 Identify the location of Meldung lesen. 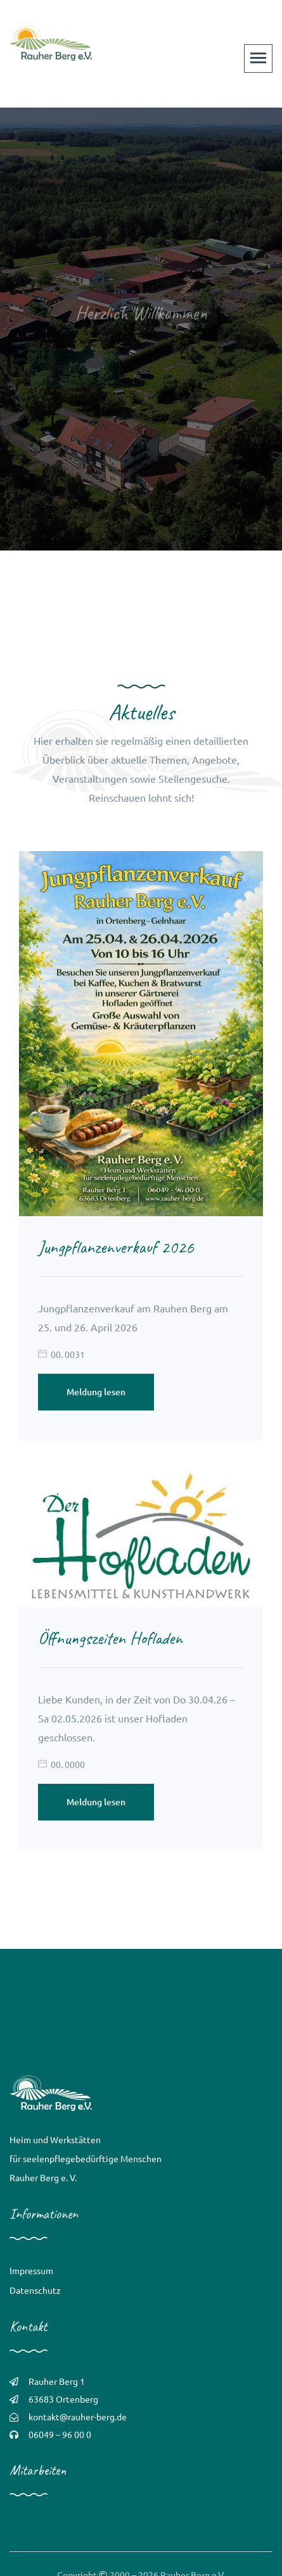
(96, 1392).